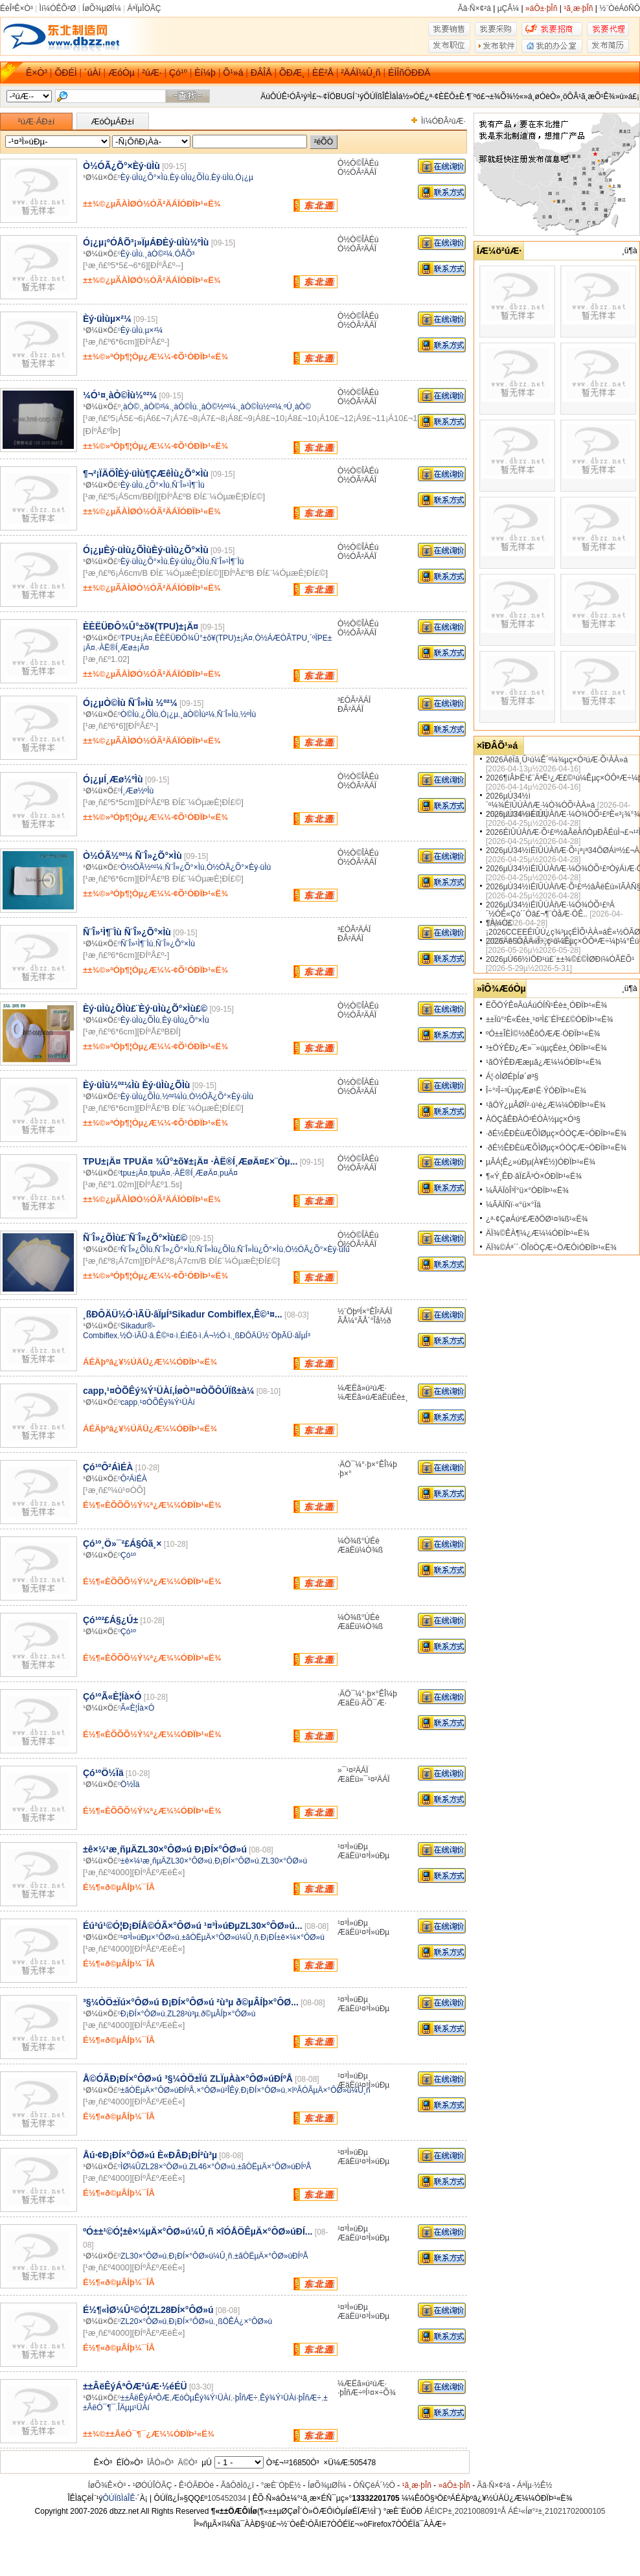  Describe the element at coordinates (16, 8) in the screenshot. I see `ÉèÎªÊ×Ò³` at that location.